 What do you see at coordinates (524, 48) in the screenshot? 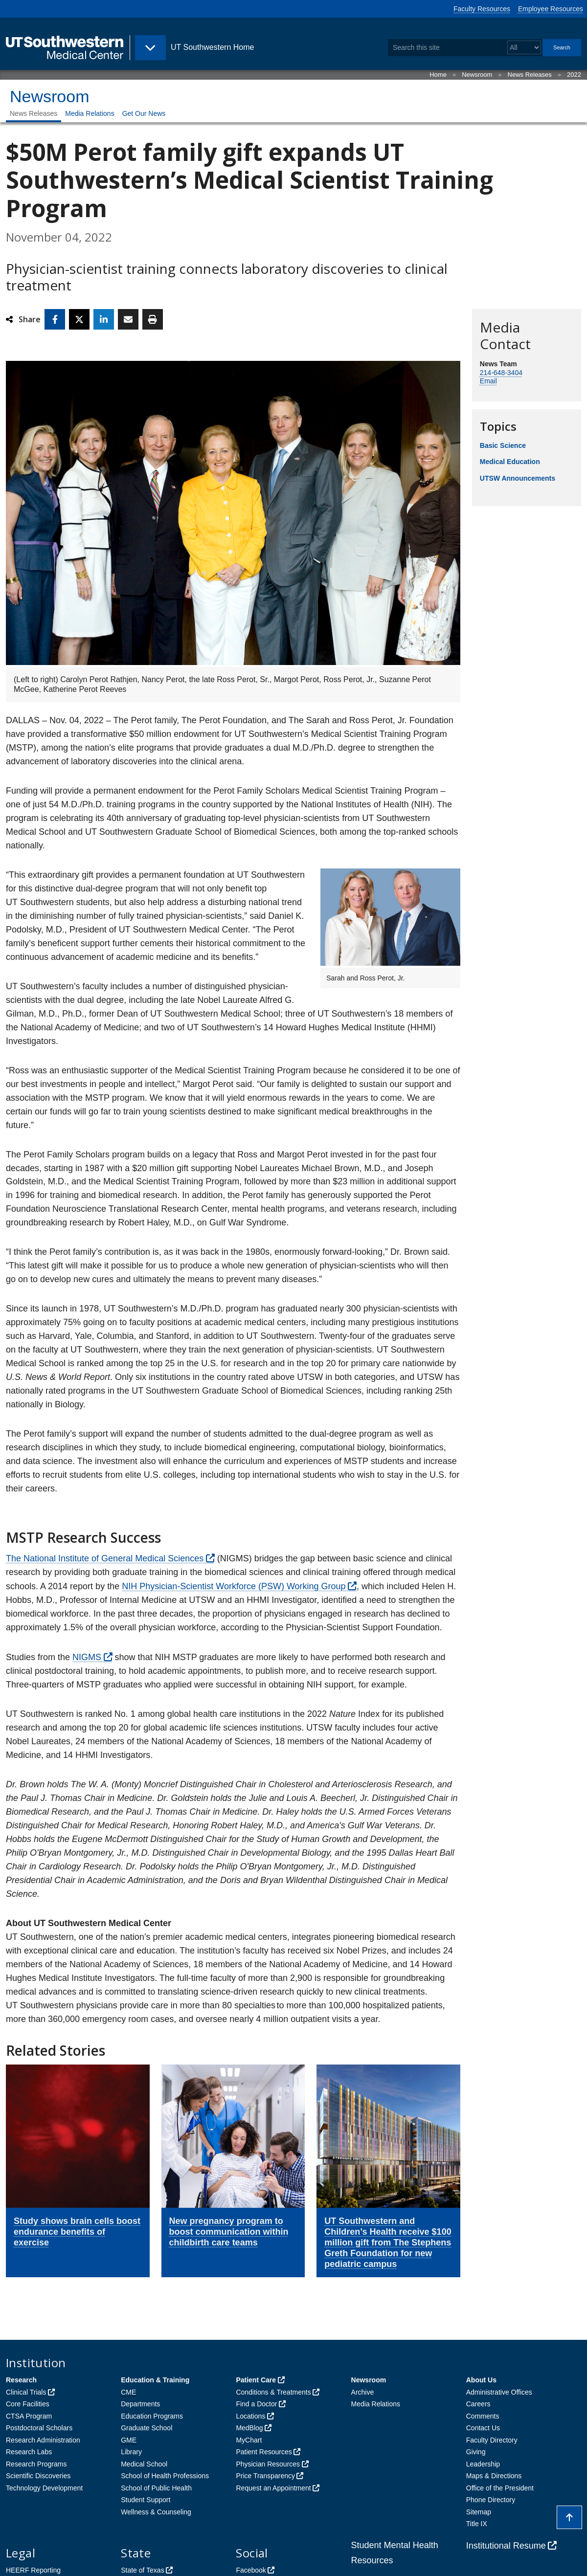
I see `[Select a search filter]` at bounding box center [524, 48].